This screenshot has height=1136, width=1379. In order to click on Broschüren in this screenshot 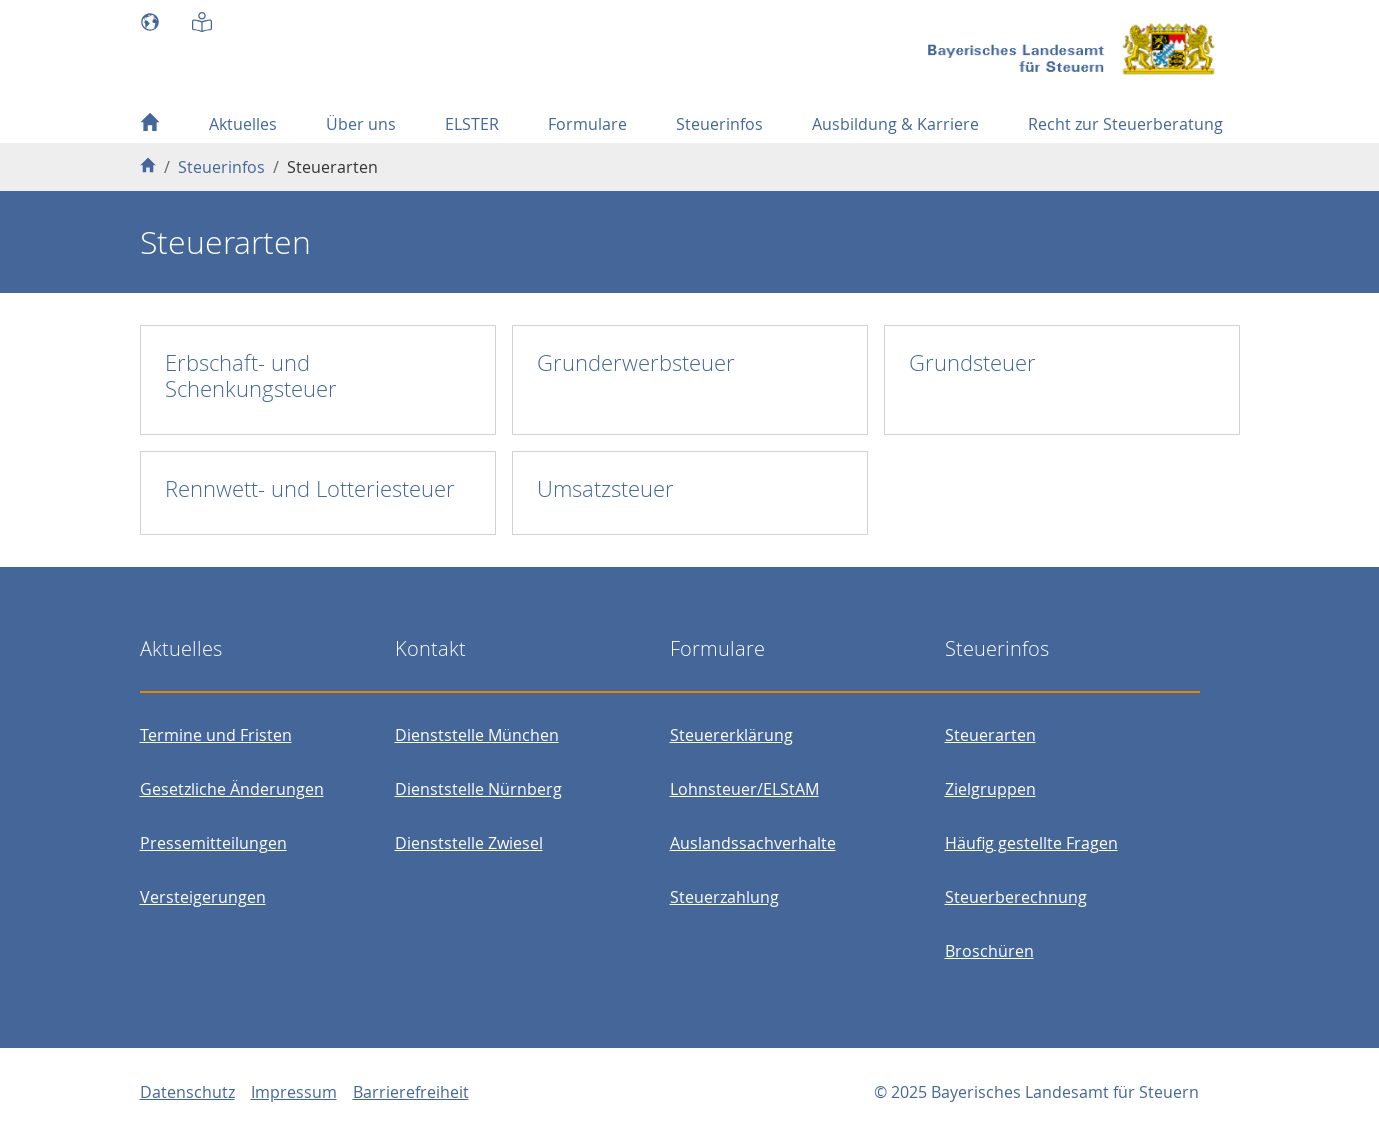, I will do `click(989, 951)`.